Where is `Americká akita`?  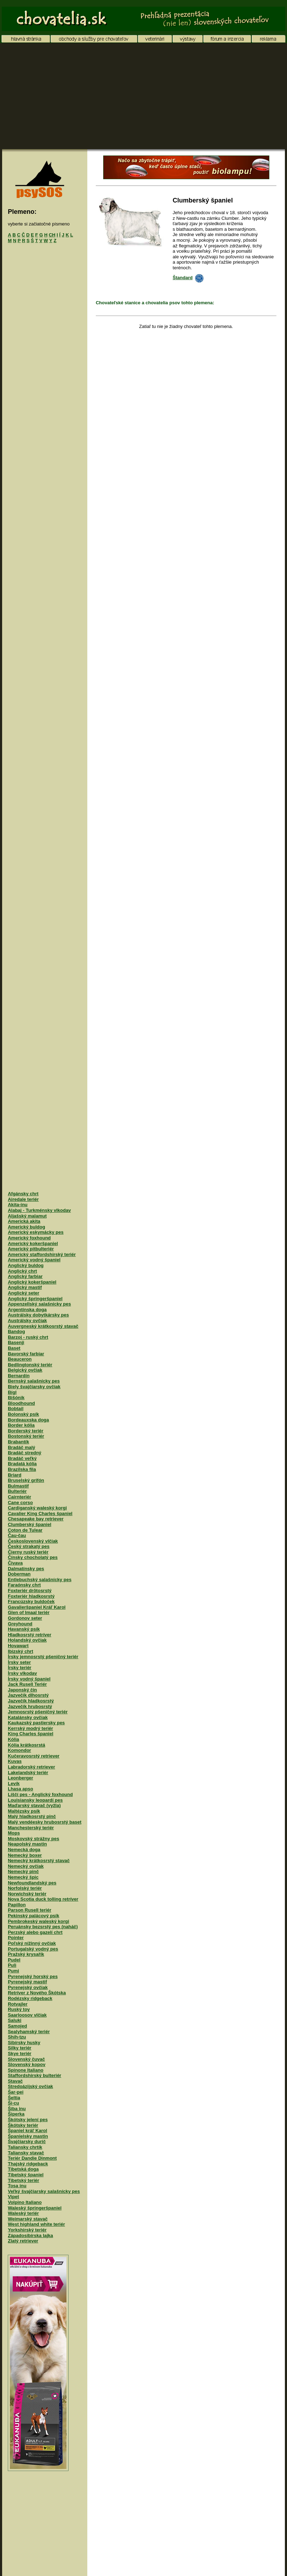
Americká akita is located at coordinates (24, 1221).